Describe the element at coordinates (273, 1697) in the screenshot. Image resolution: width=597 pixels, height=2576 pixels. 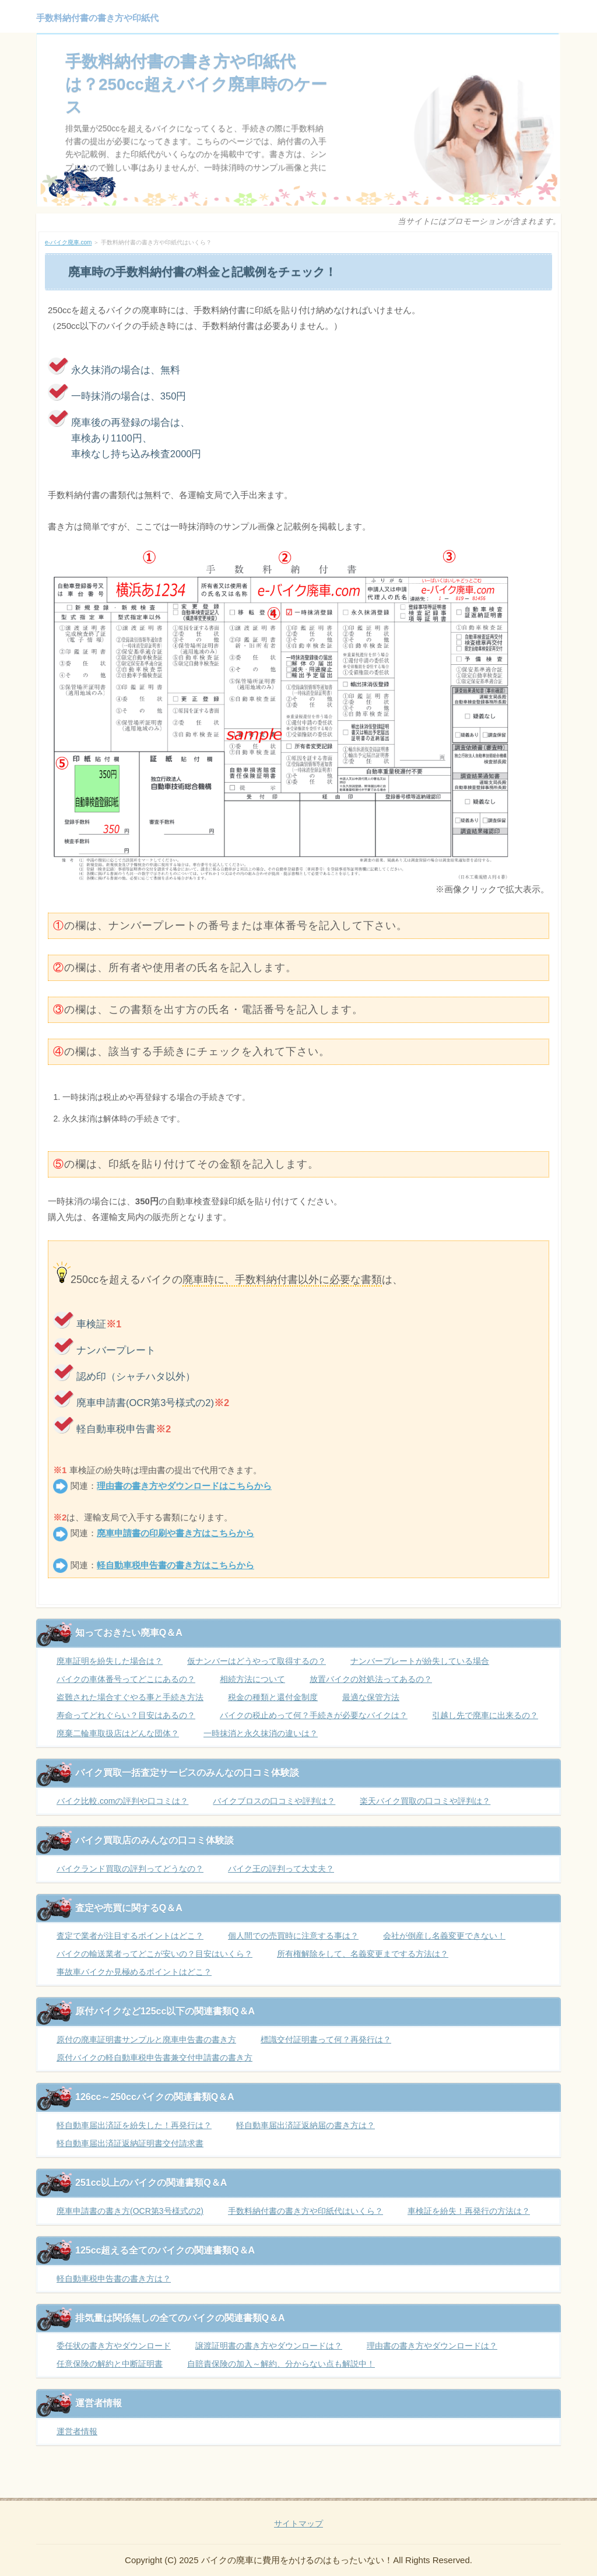
I see `税金の種類と還付金制度` at that location.